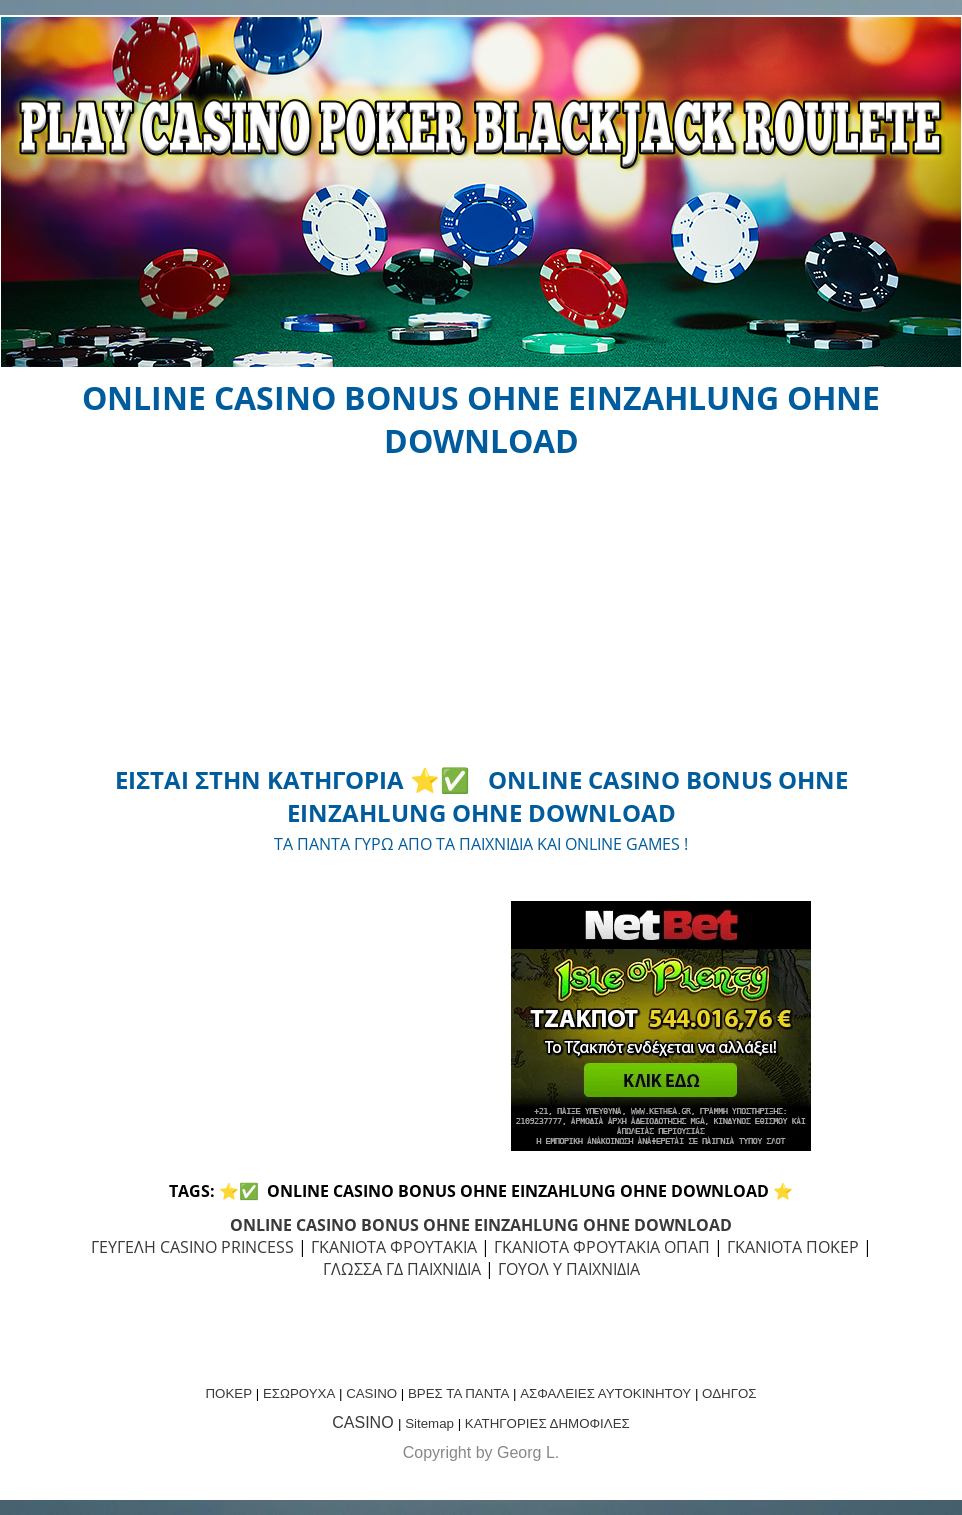  What do you see at coordinates (569, 1269) in the screenshot?
I see `ΓΟΥΟΛ Υ ΠΑΙΧΝΙΔΙΑ` at bounding box center [569, 1269].